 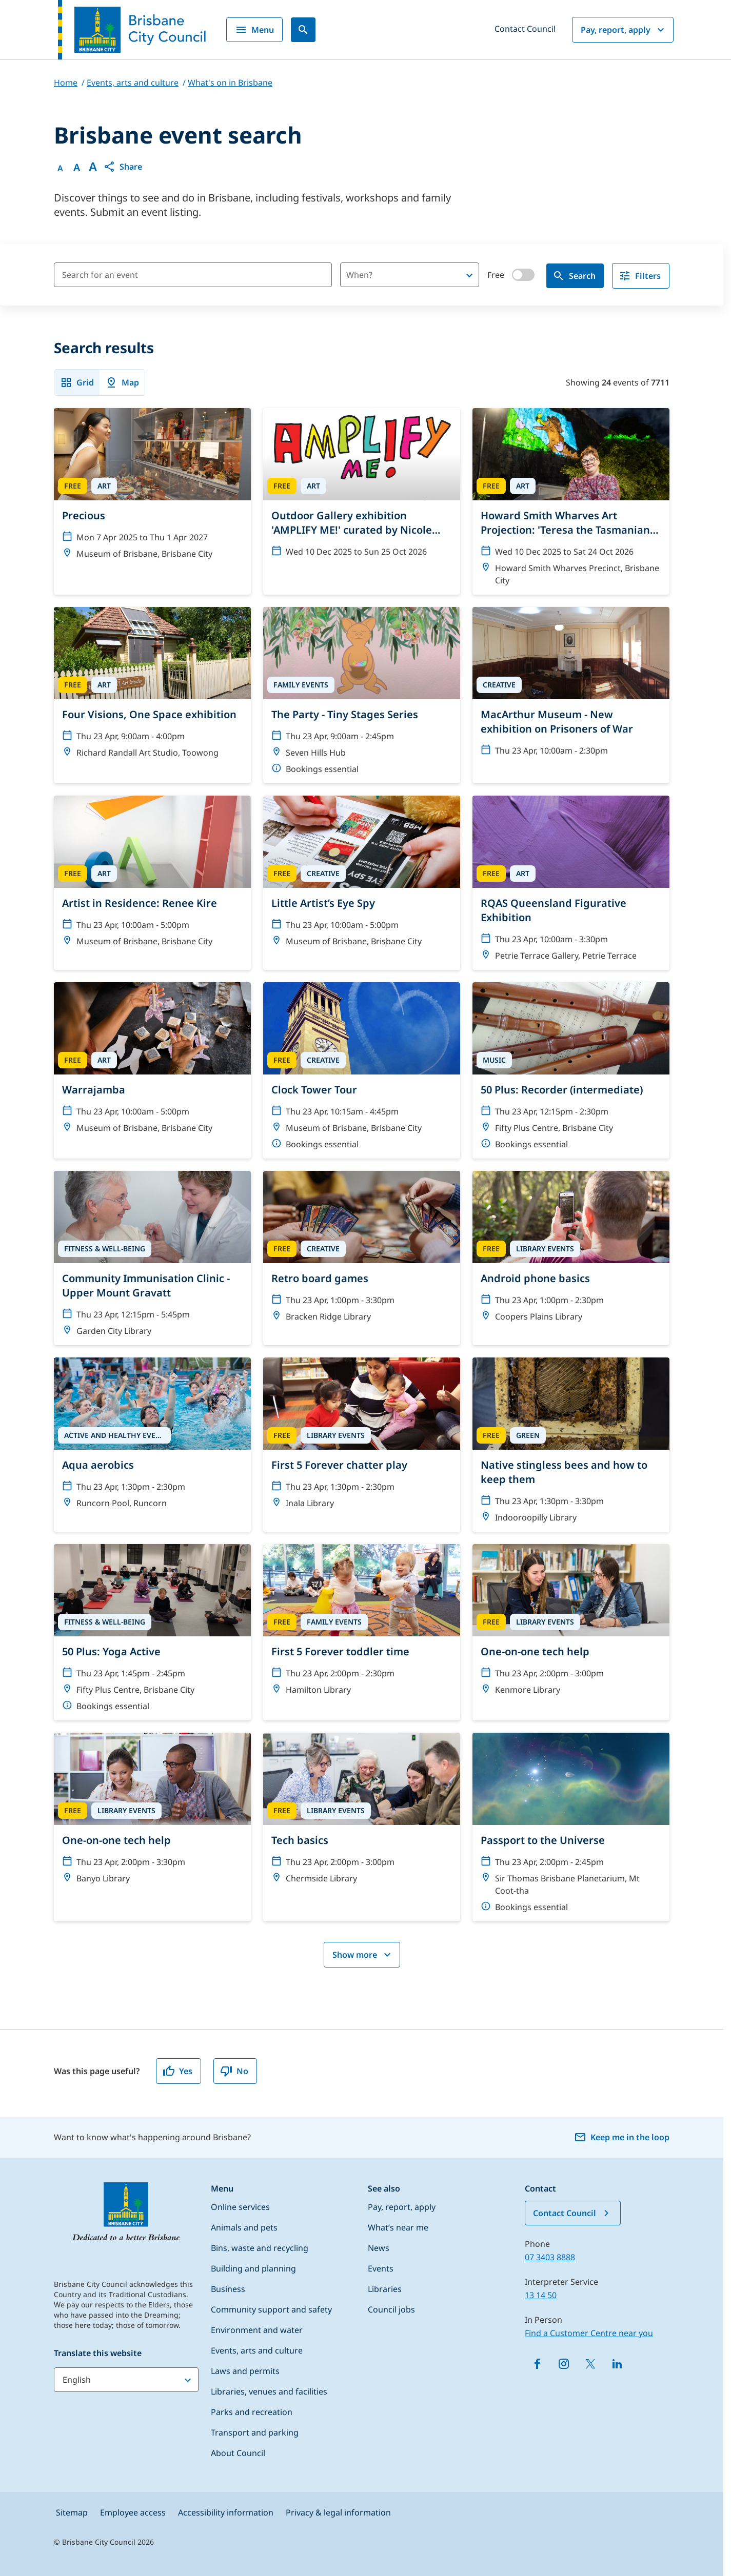 I want to click on Transport and parking, so click(x=255, y=2432).